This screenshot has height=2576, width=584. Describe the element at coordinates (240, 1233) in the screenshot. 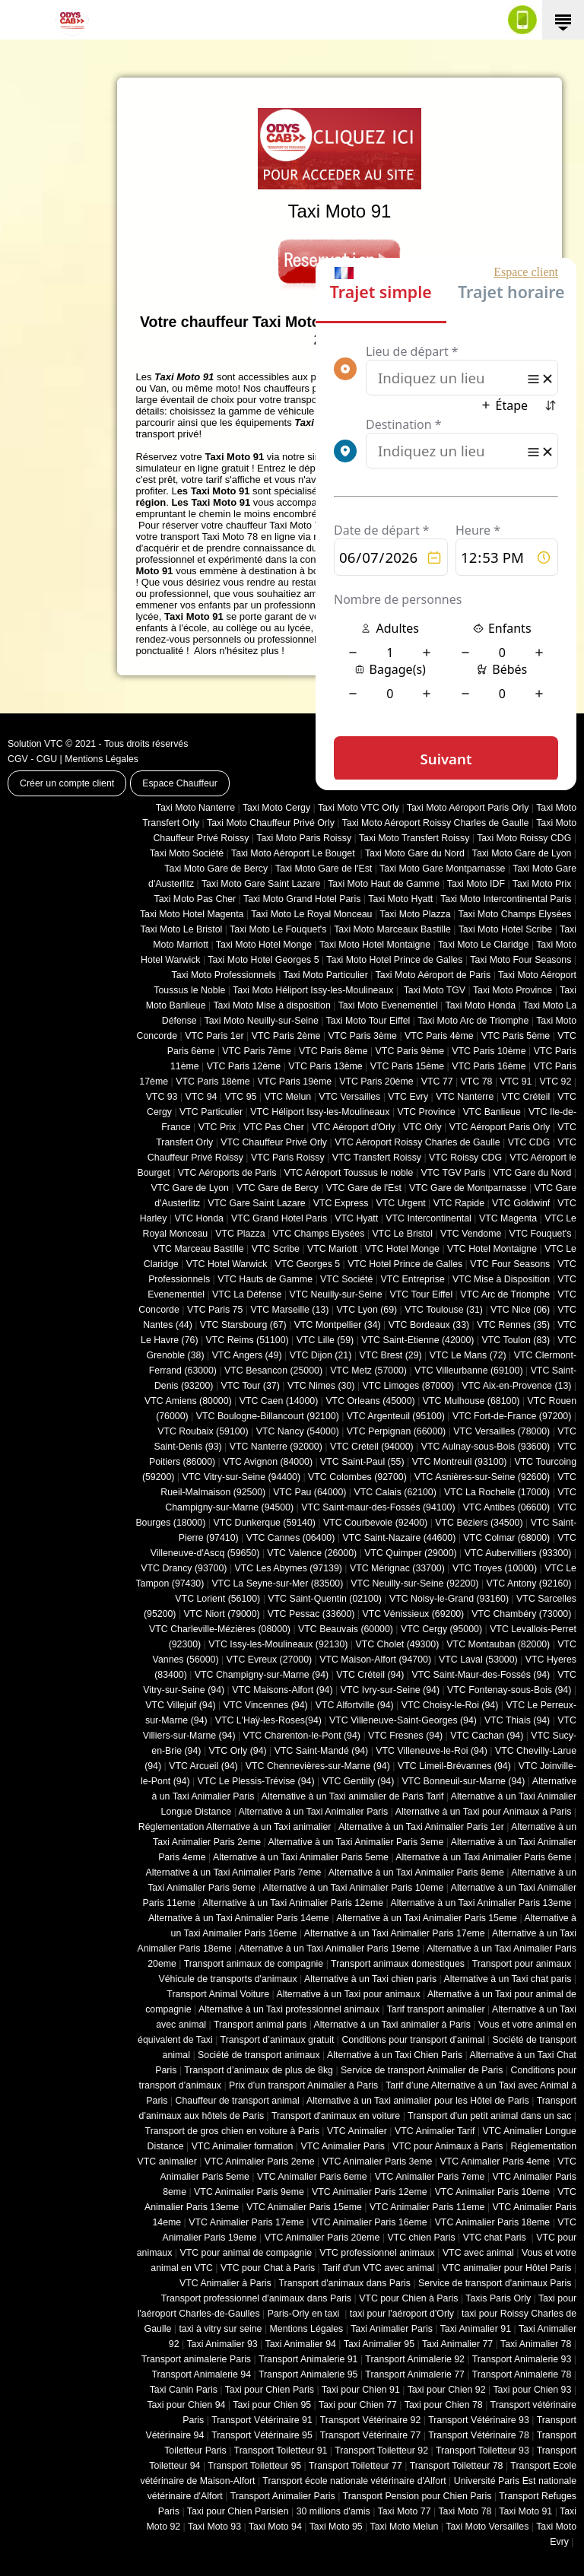

I see `VTC Plazza` at that location.